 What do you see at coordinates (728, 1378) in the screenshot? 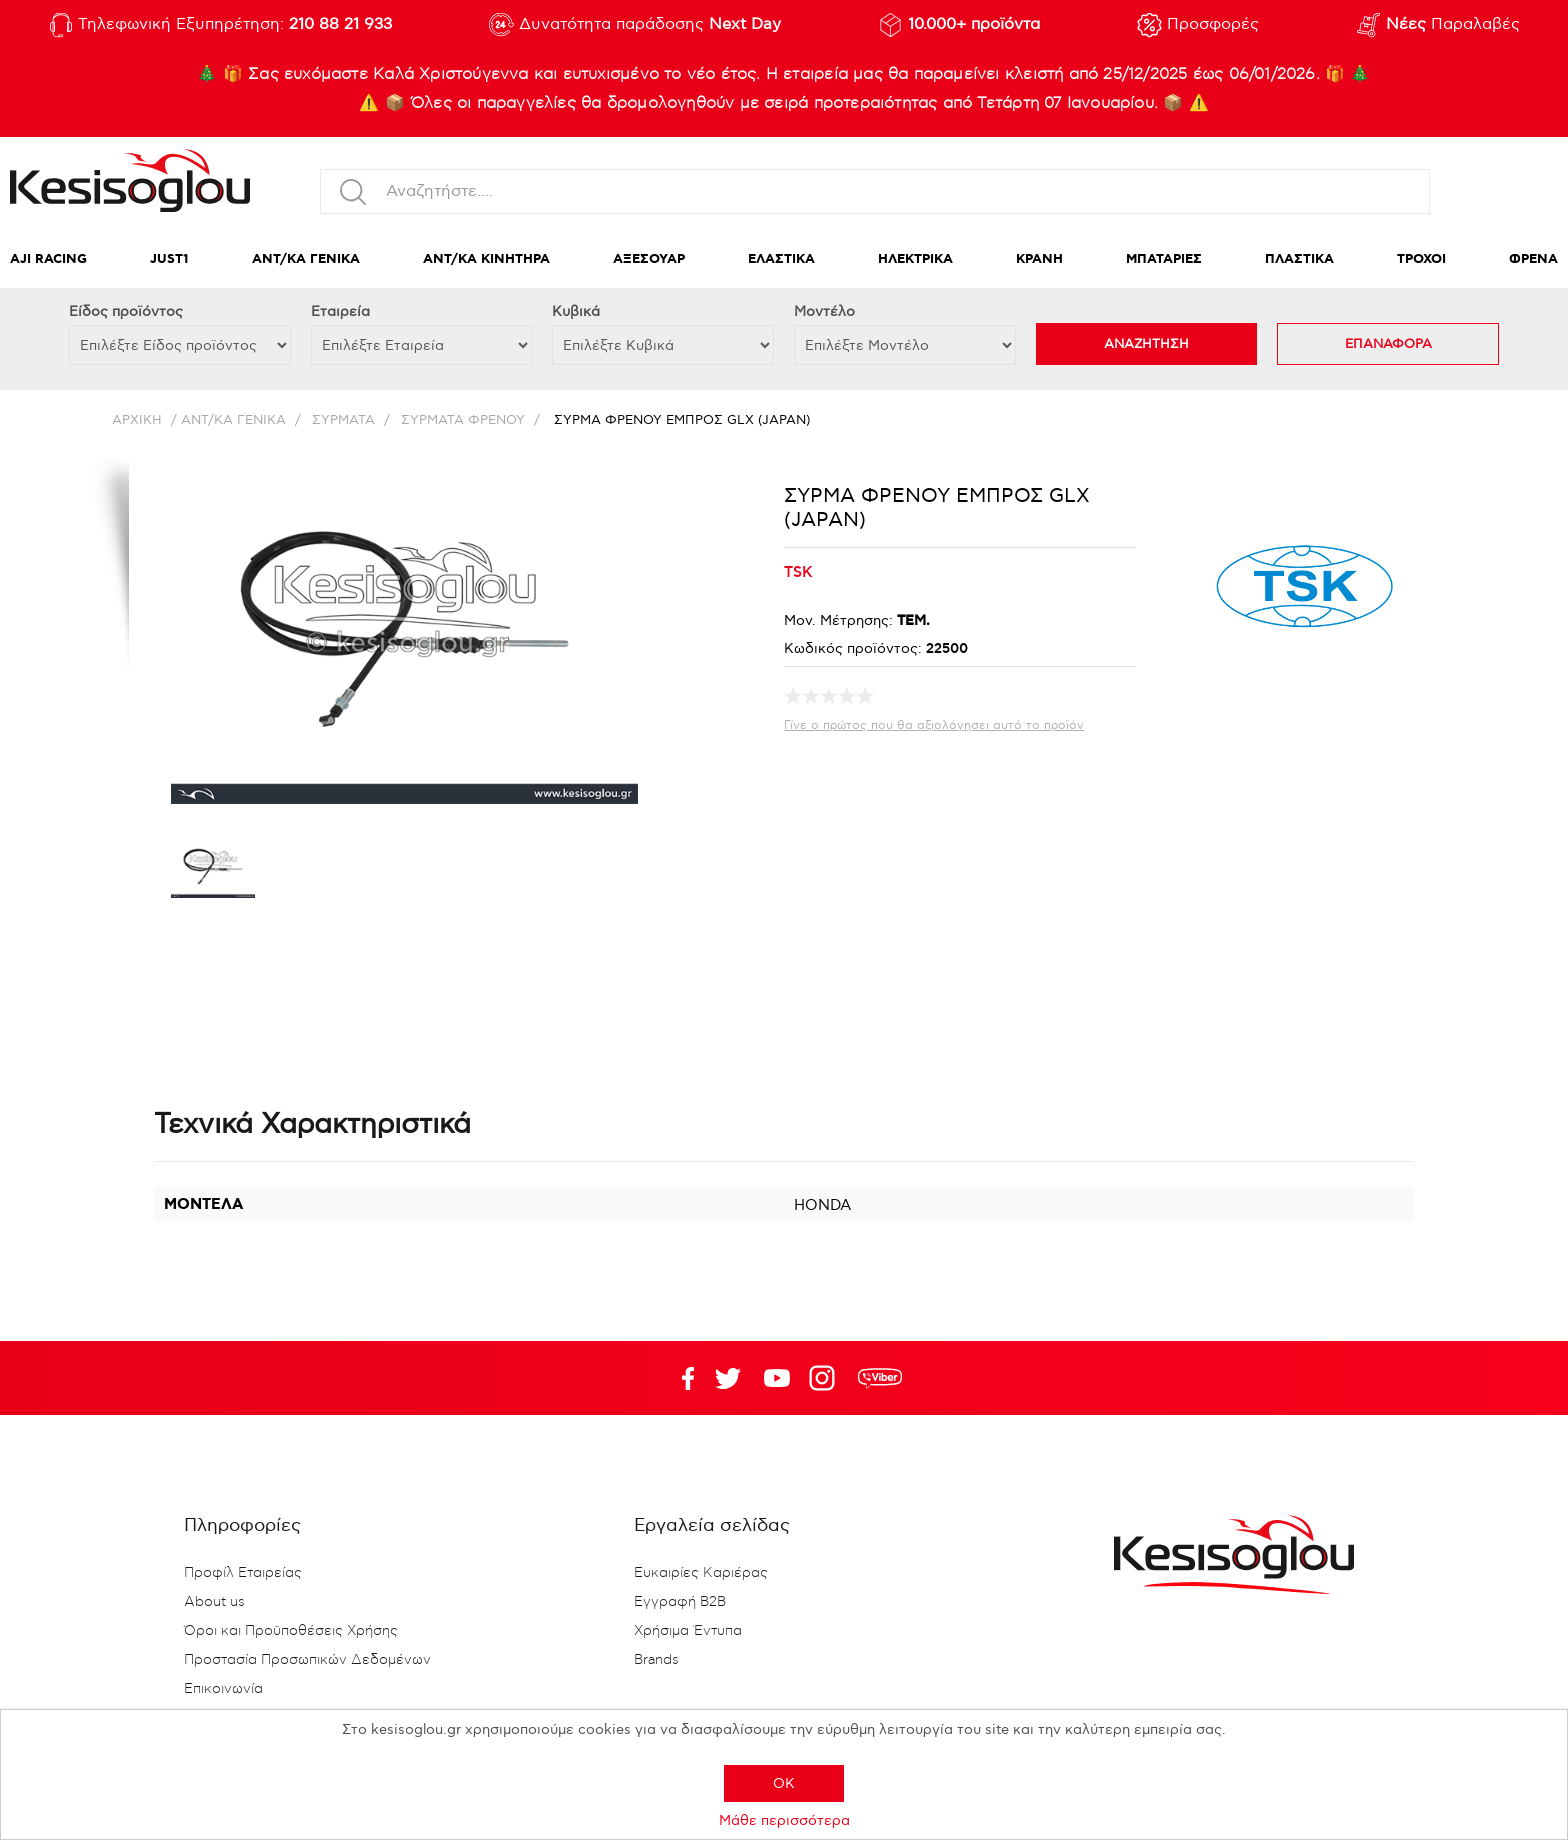
I see `YouTube` at bounding box center [728, 1378].